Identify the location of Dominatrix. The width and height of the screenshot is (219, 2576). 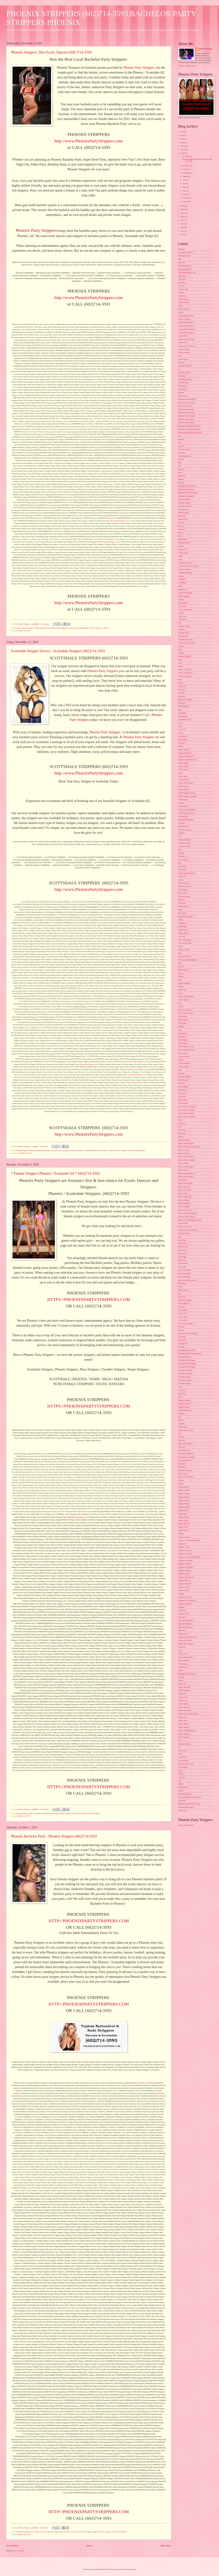
(182, 689).